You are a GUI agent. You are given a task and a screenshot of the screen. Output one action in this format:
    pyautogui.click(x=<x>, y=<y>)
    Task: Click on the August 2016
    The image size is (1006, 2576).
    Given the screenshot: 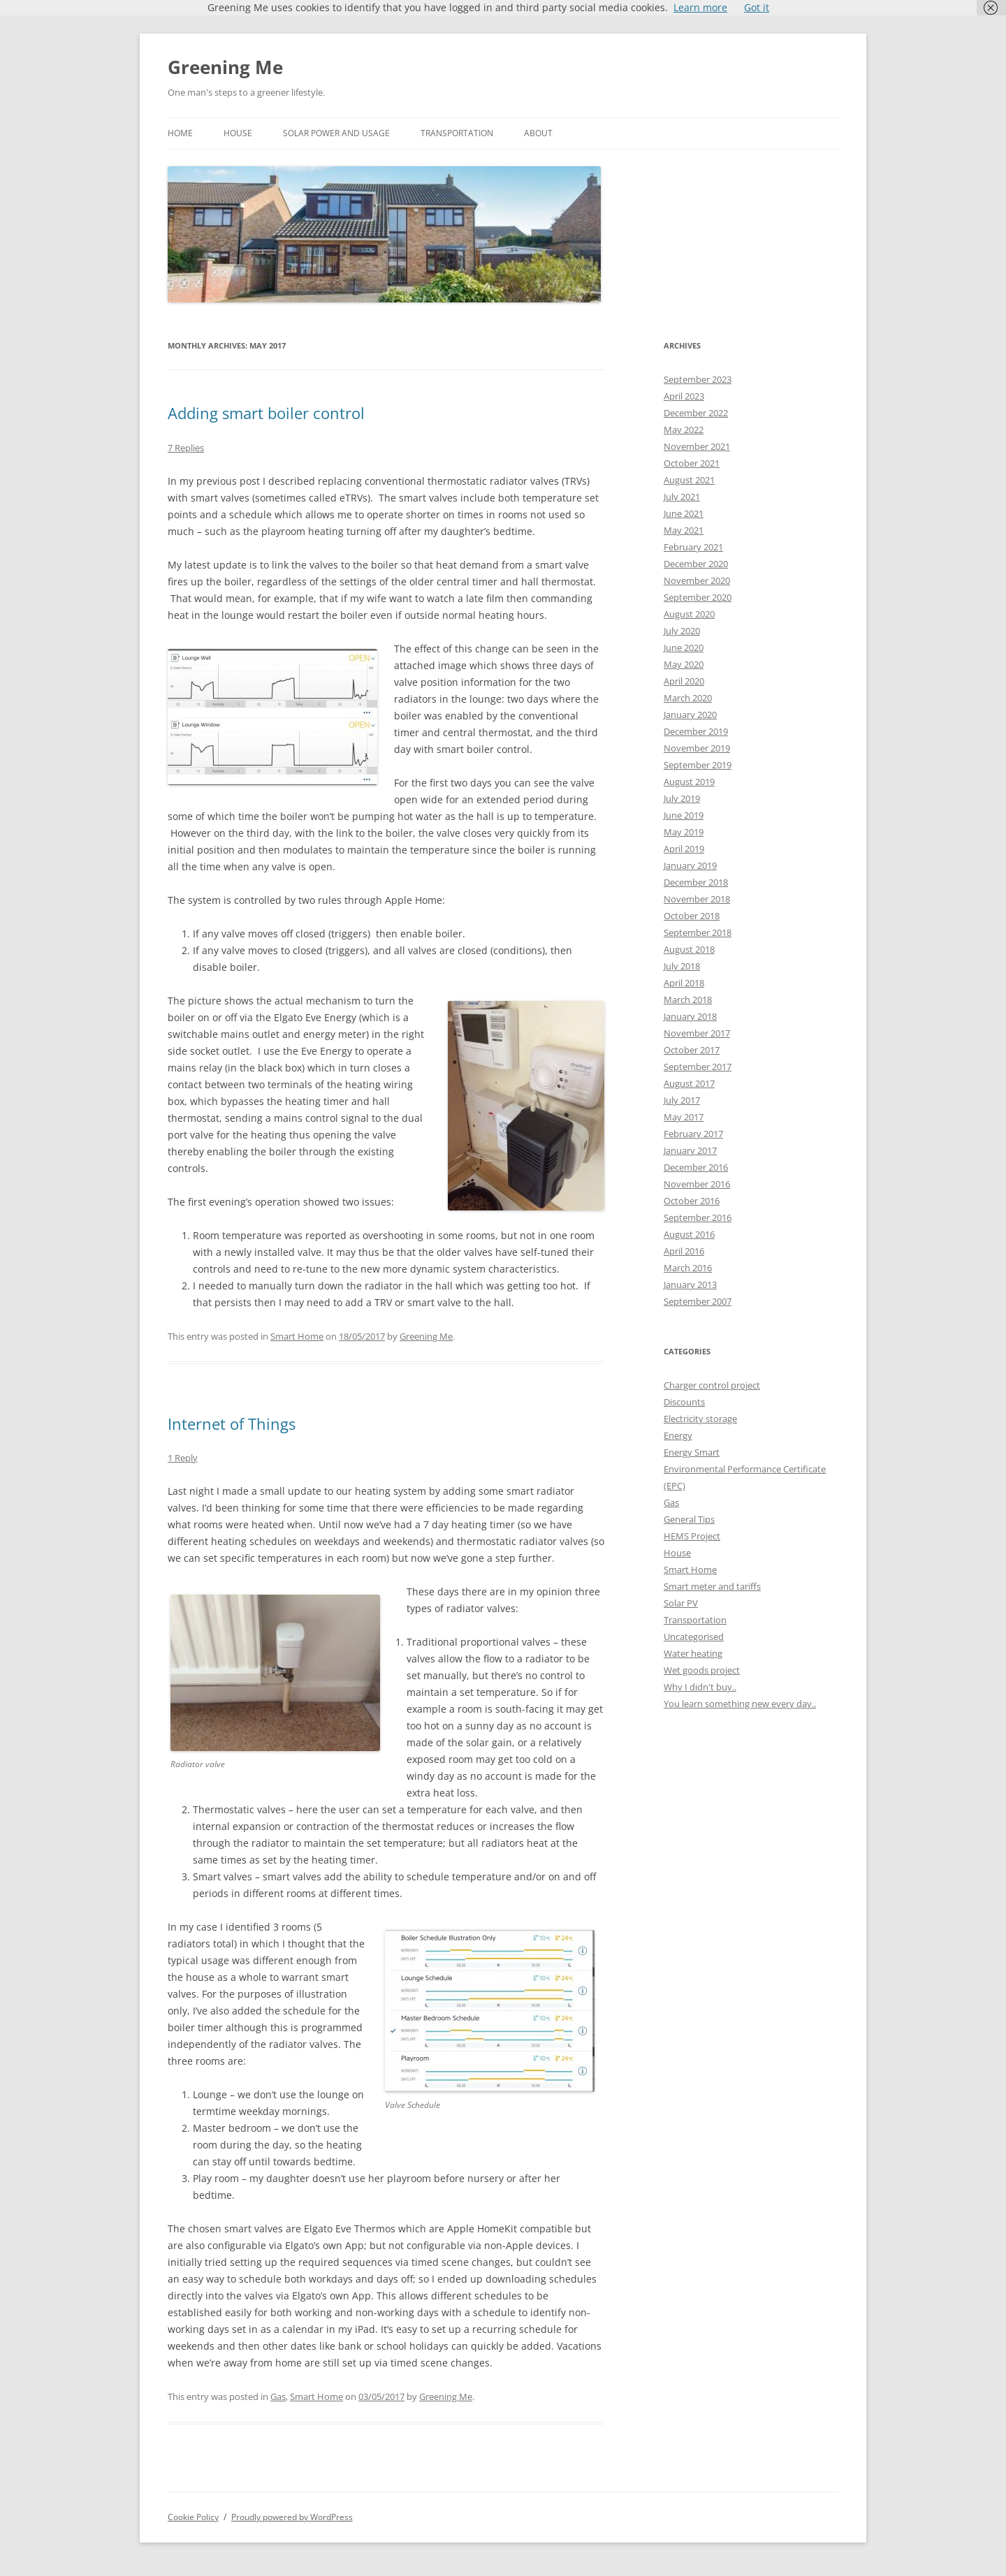 What is the action you would take?
    pyautogui.click(x=689, y=1234)
    